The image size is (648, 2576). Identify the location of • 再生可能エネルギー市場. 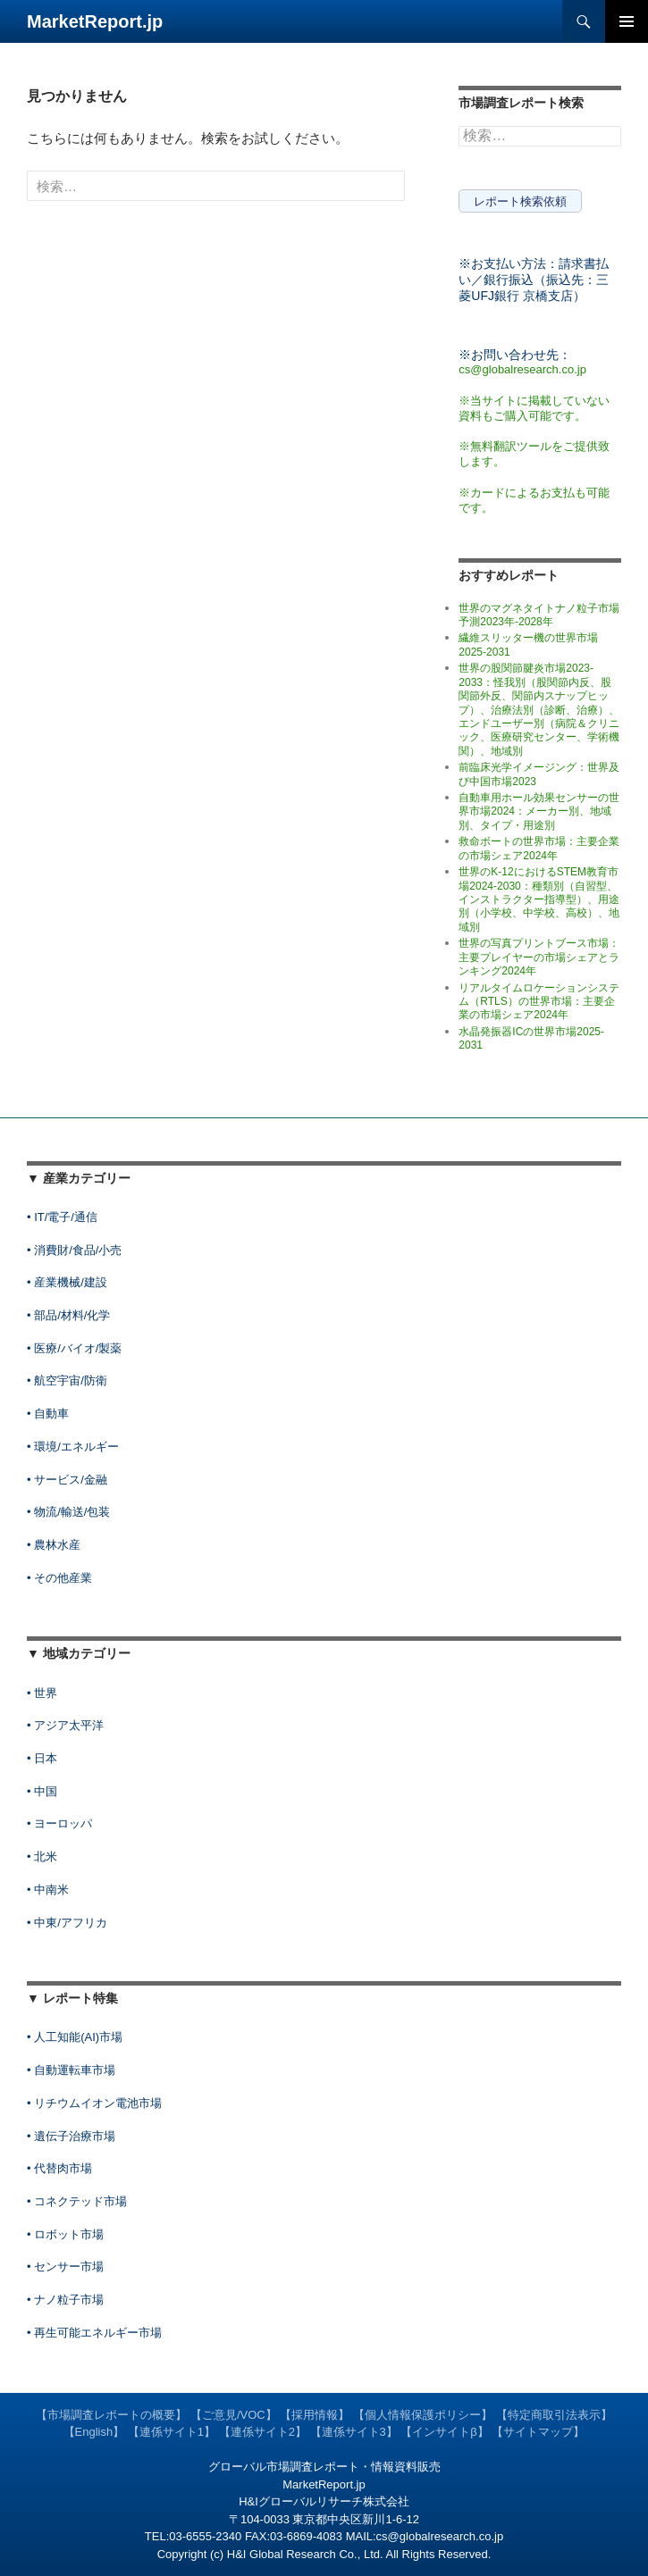
(94, 2332).